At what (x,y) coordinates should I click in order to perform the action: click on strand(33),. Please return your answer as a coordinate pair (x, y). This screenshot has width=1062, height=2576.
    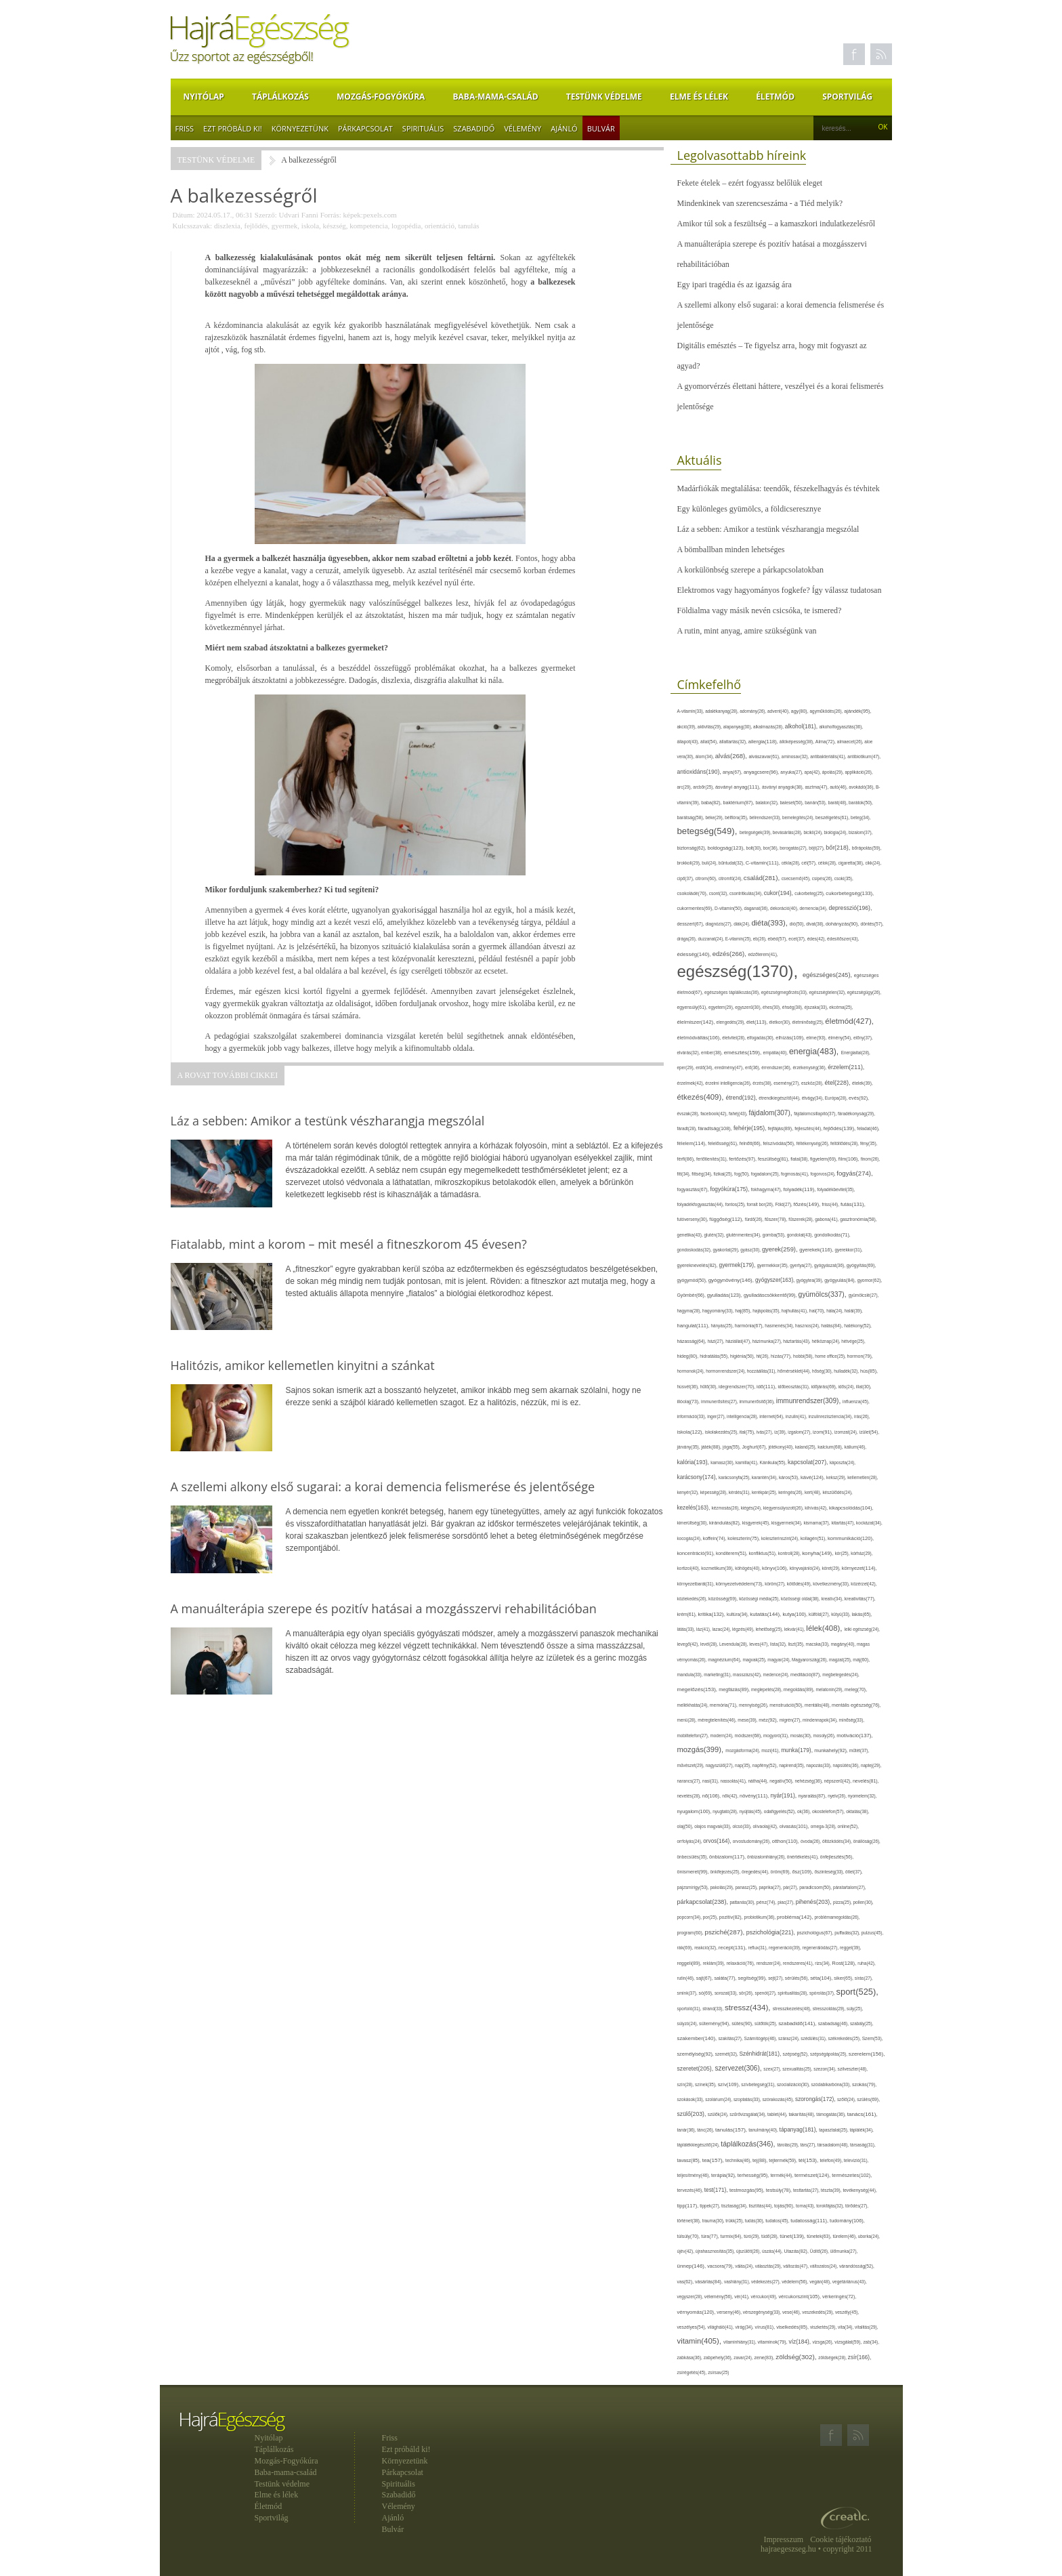
    Looking at the image, I should click on (713, 2008).